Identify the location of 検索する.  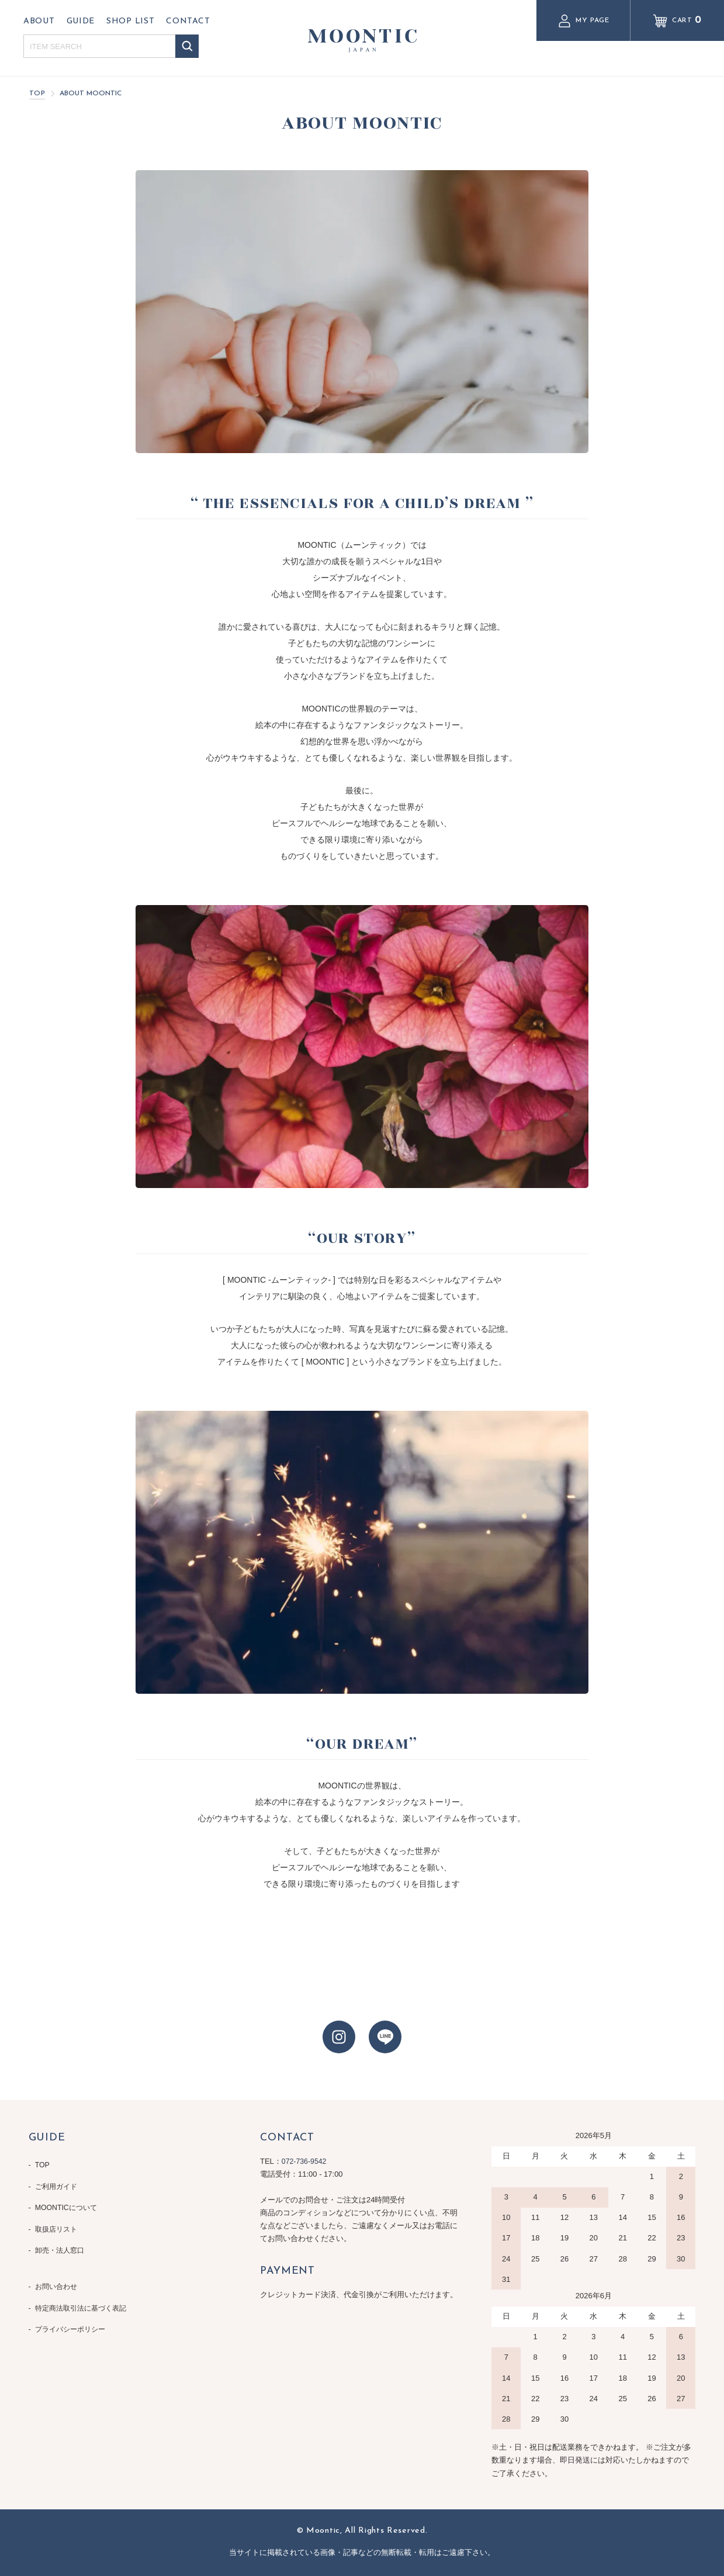
(187, 46).